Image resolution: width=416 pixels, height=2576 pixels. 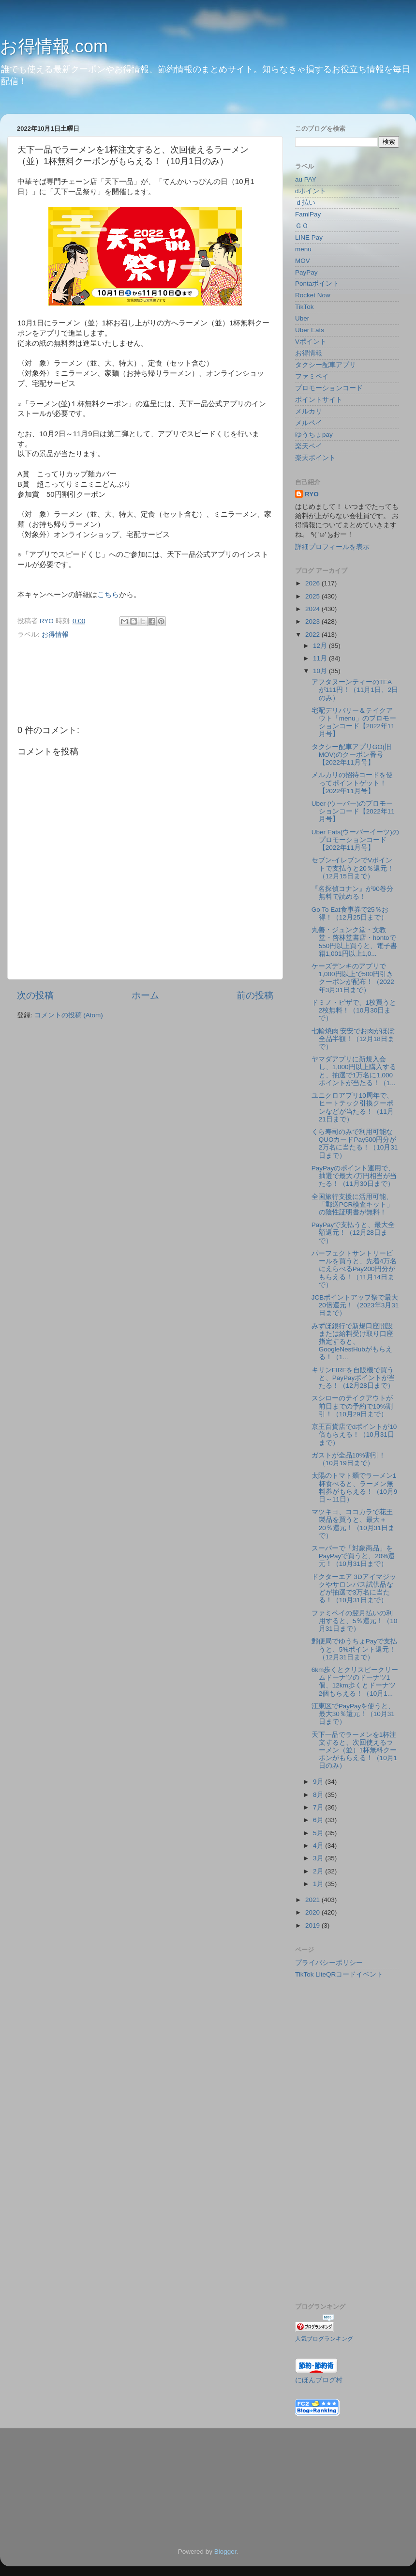 What do you see at coordinates (303, 249) in the screenshot?
I see `menu` at bounding box center [303, 249].